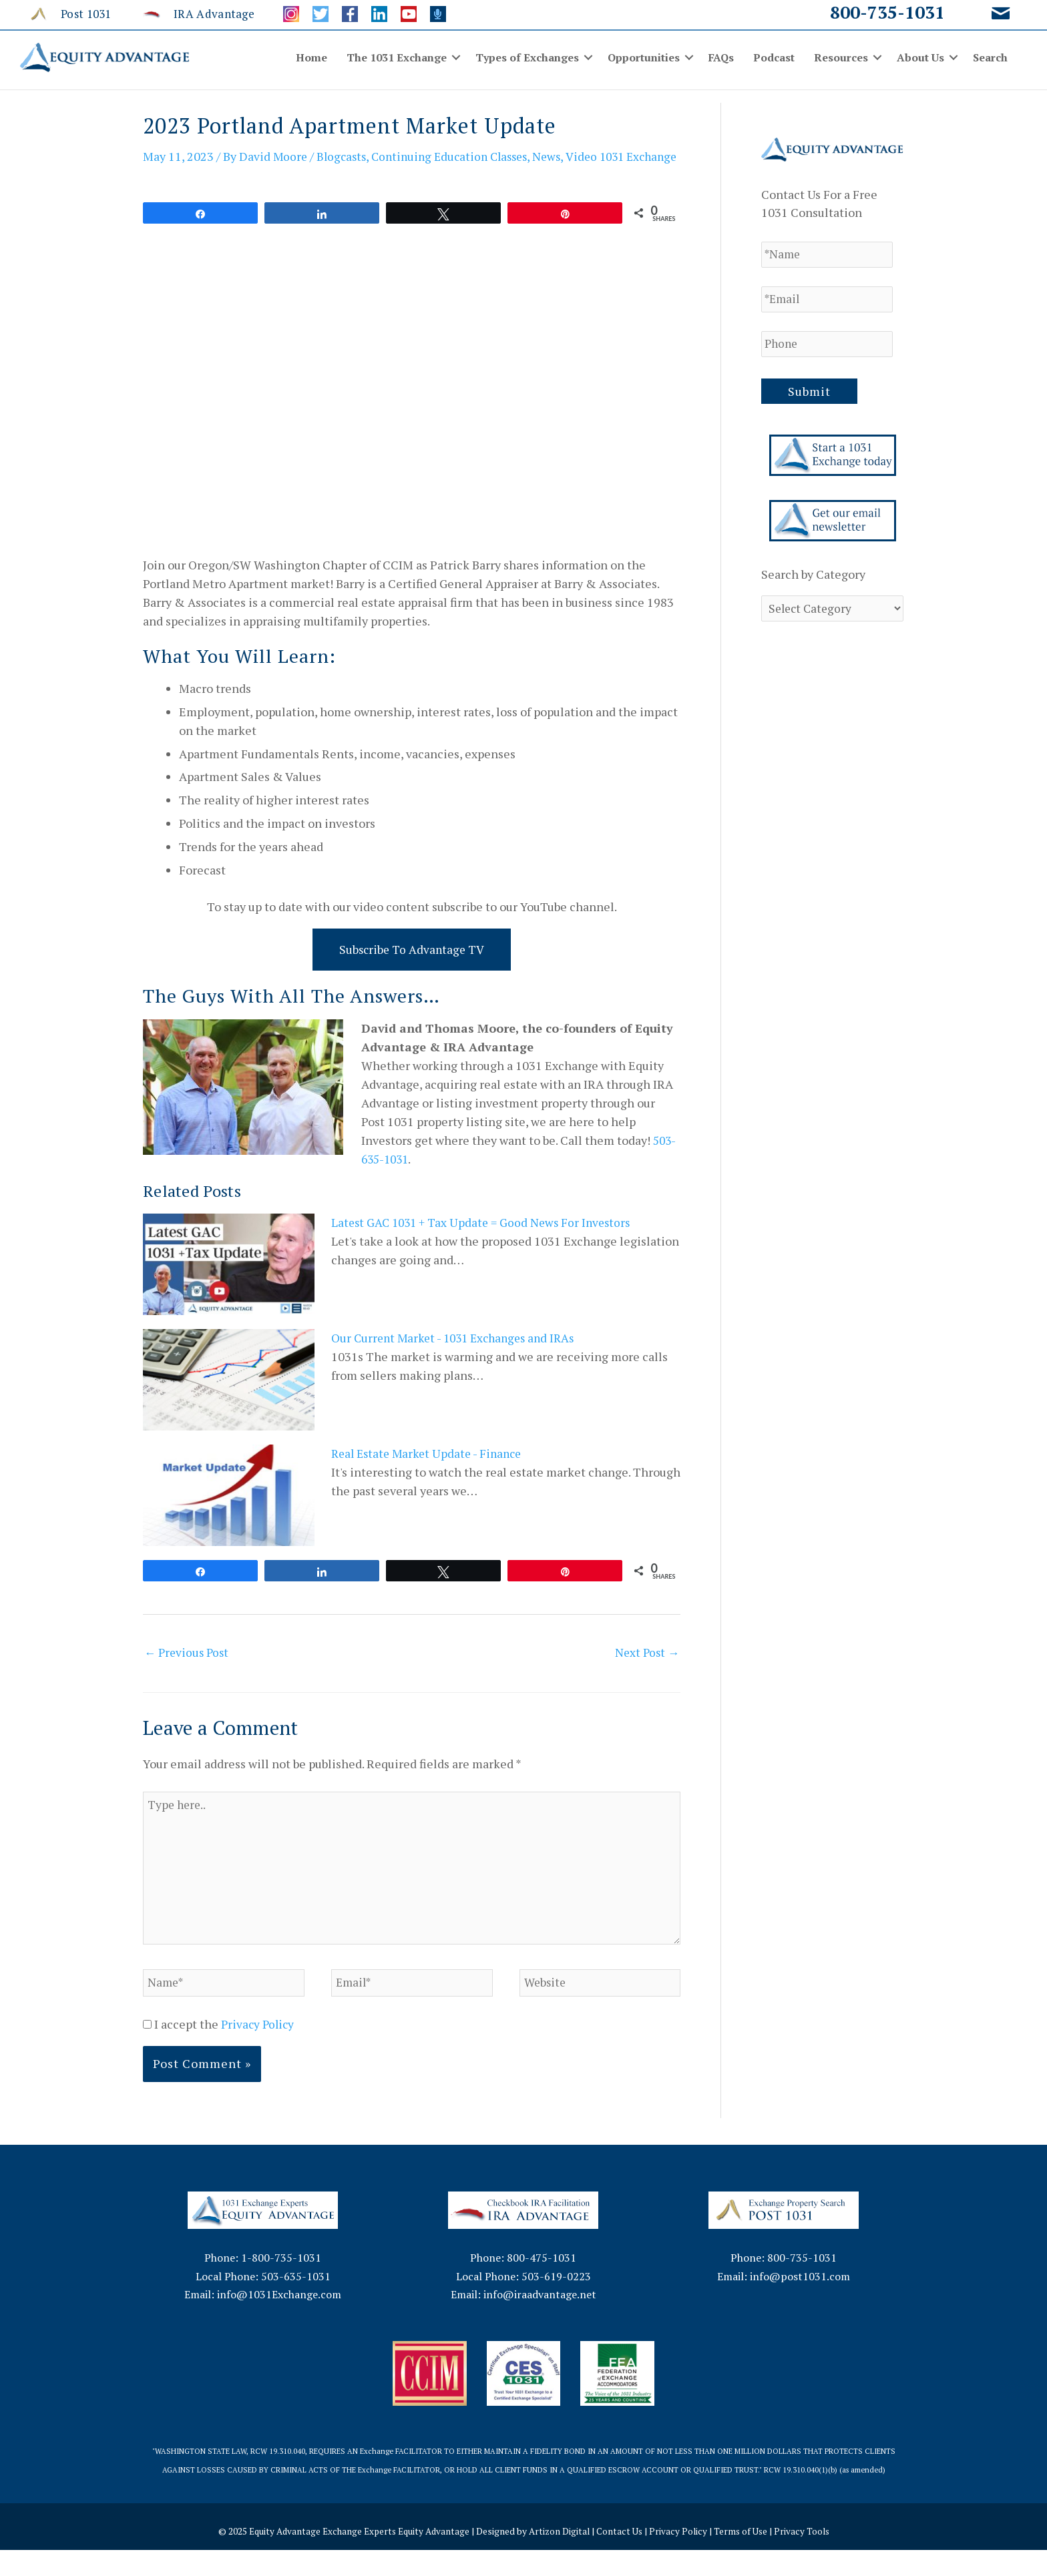 The height and width of the screenshot is (2576, 1047). I want to click on About Us, so click(920, 57).